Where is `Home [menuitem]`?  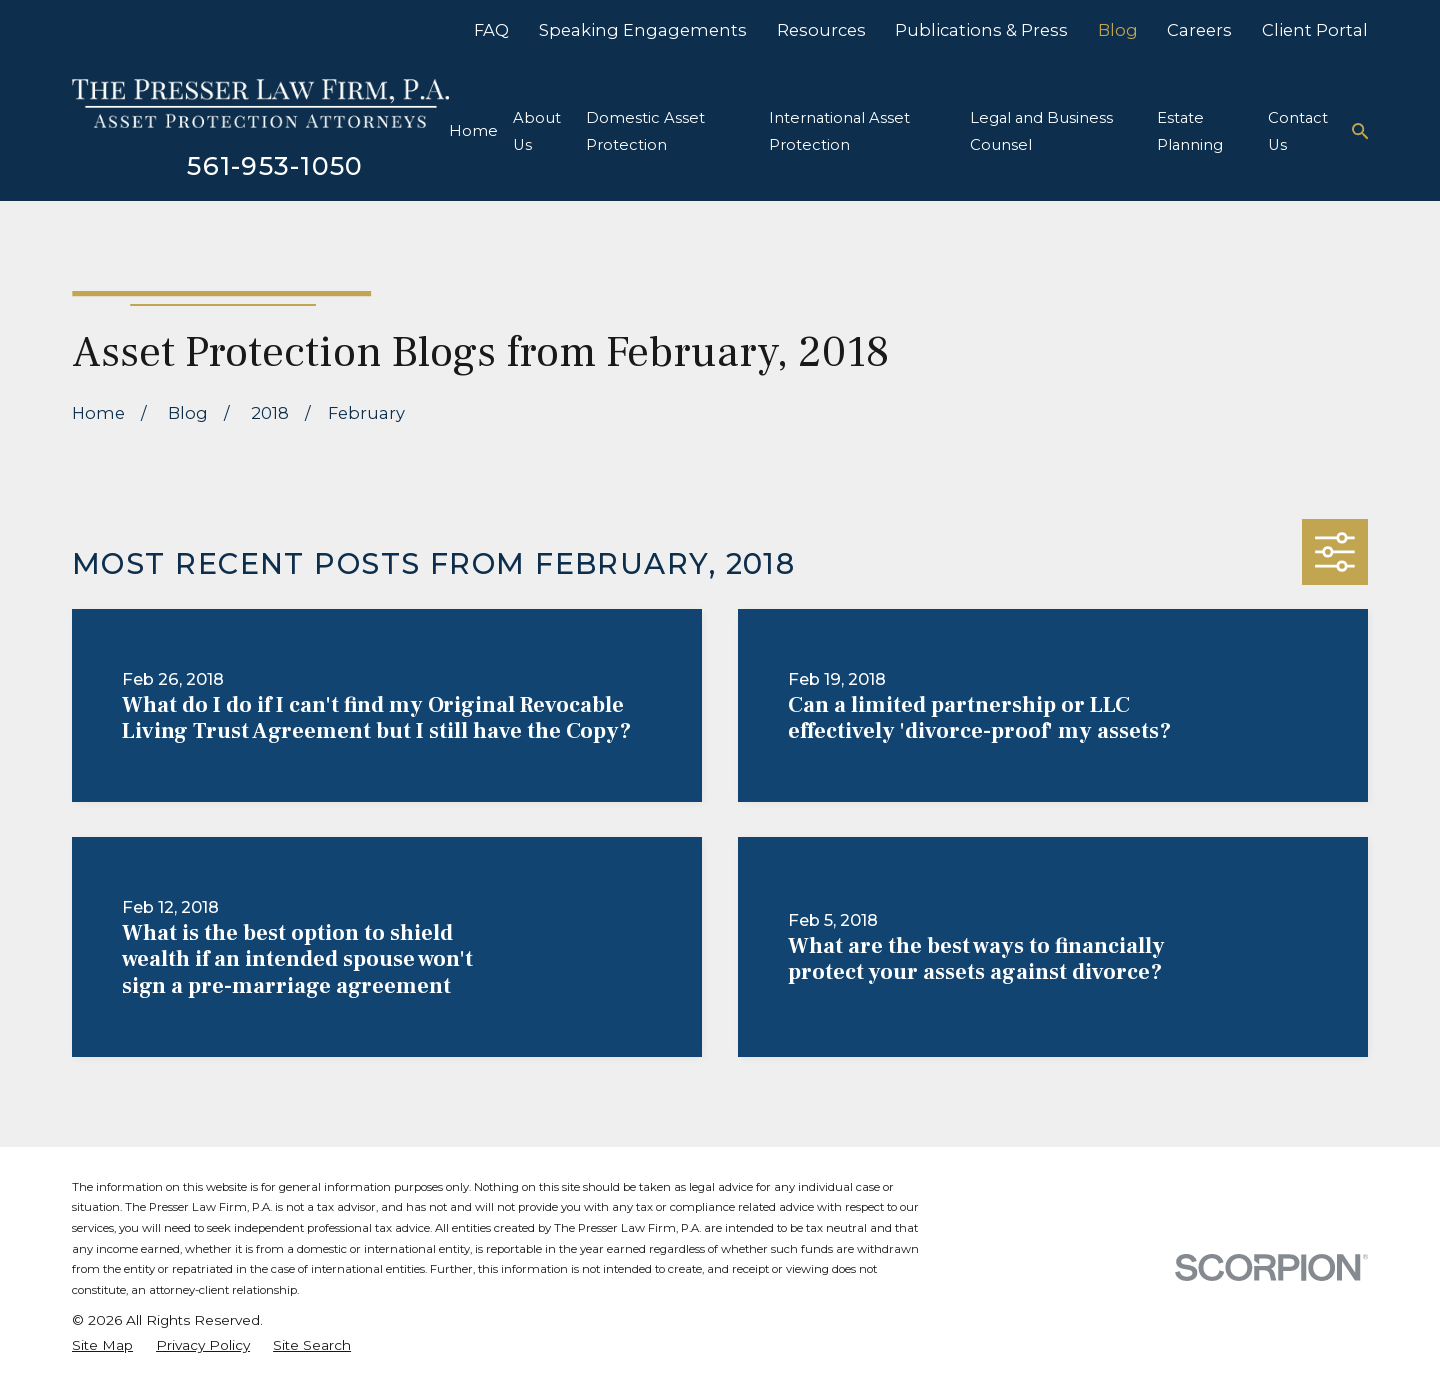 Home [menuitem] is located at coordinates (473, 131).